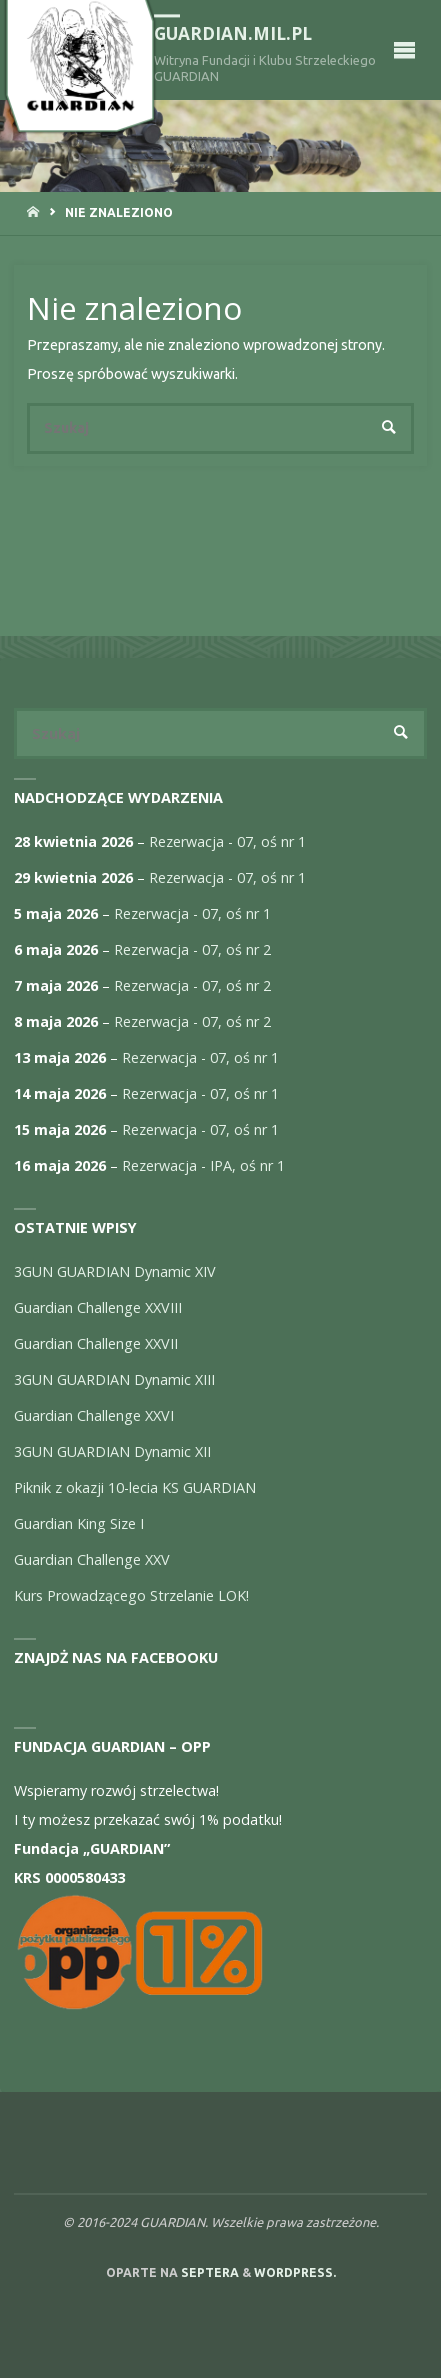 The height and width of the screenshot is (2378, 441). What do you see at coordinates (203, 1165) in the screenshot?
I see `Rezerwacja - IPA, oś nr 1` at bounding box center [203, 1165].